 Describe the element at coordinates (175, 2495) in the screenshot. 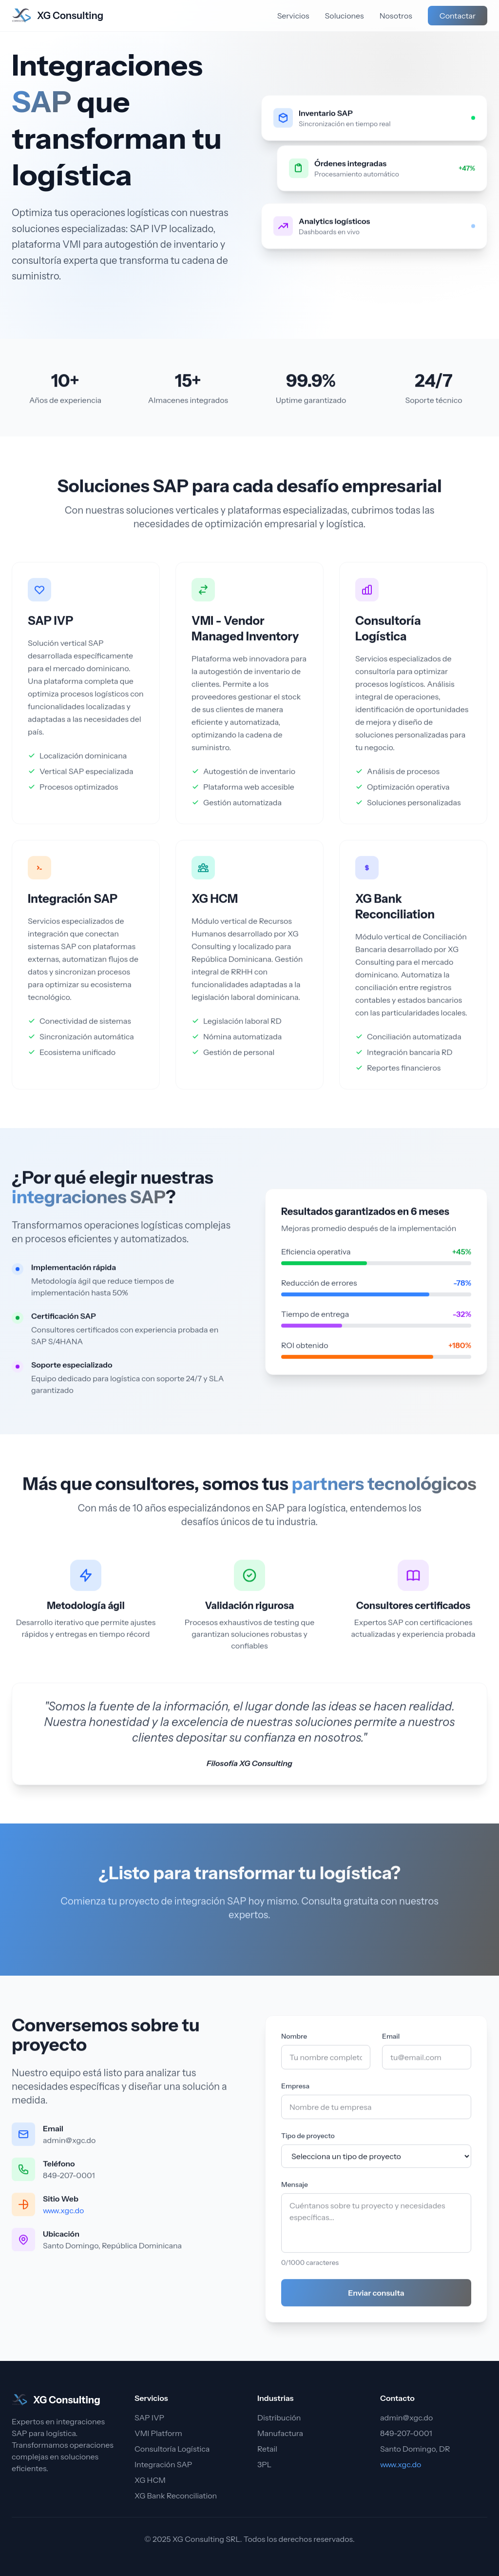

I see `XG Bank Reconciliation` at that location.